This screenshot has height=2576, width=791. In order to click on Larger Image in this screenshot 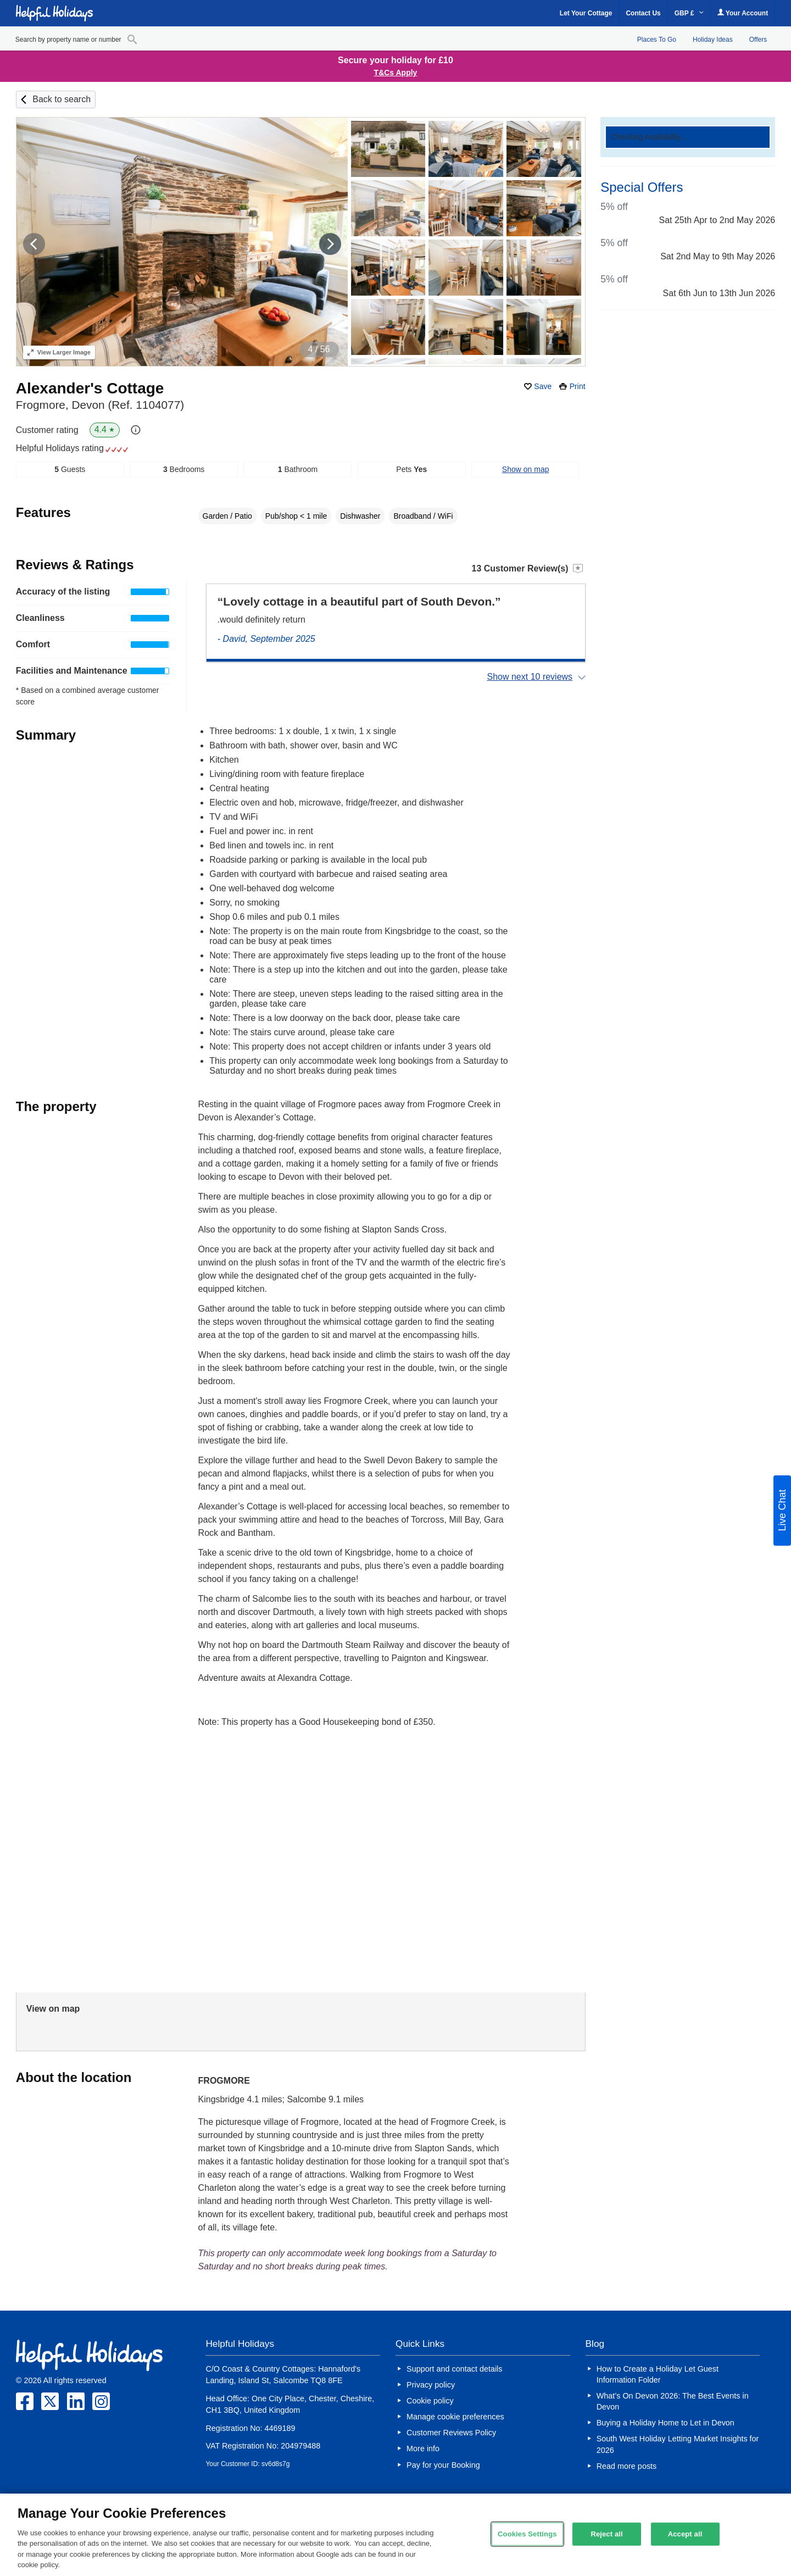, I will do `click(59, 352)`.